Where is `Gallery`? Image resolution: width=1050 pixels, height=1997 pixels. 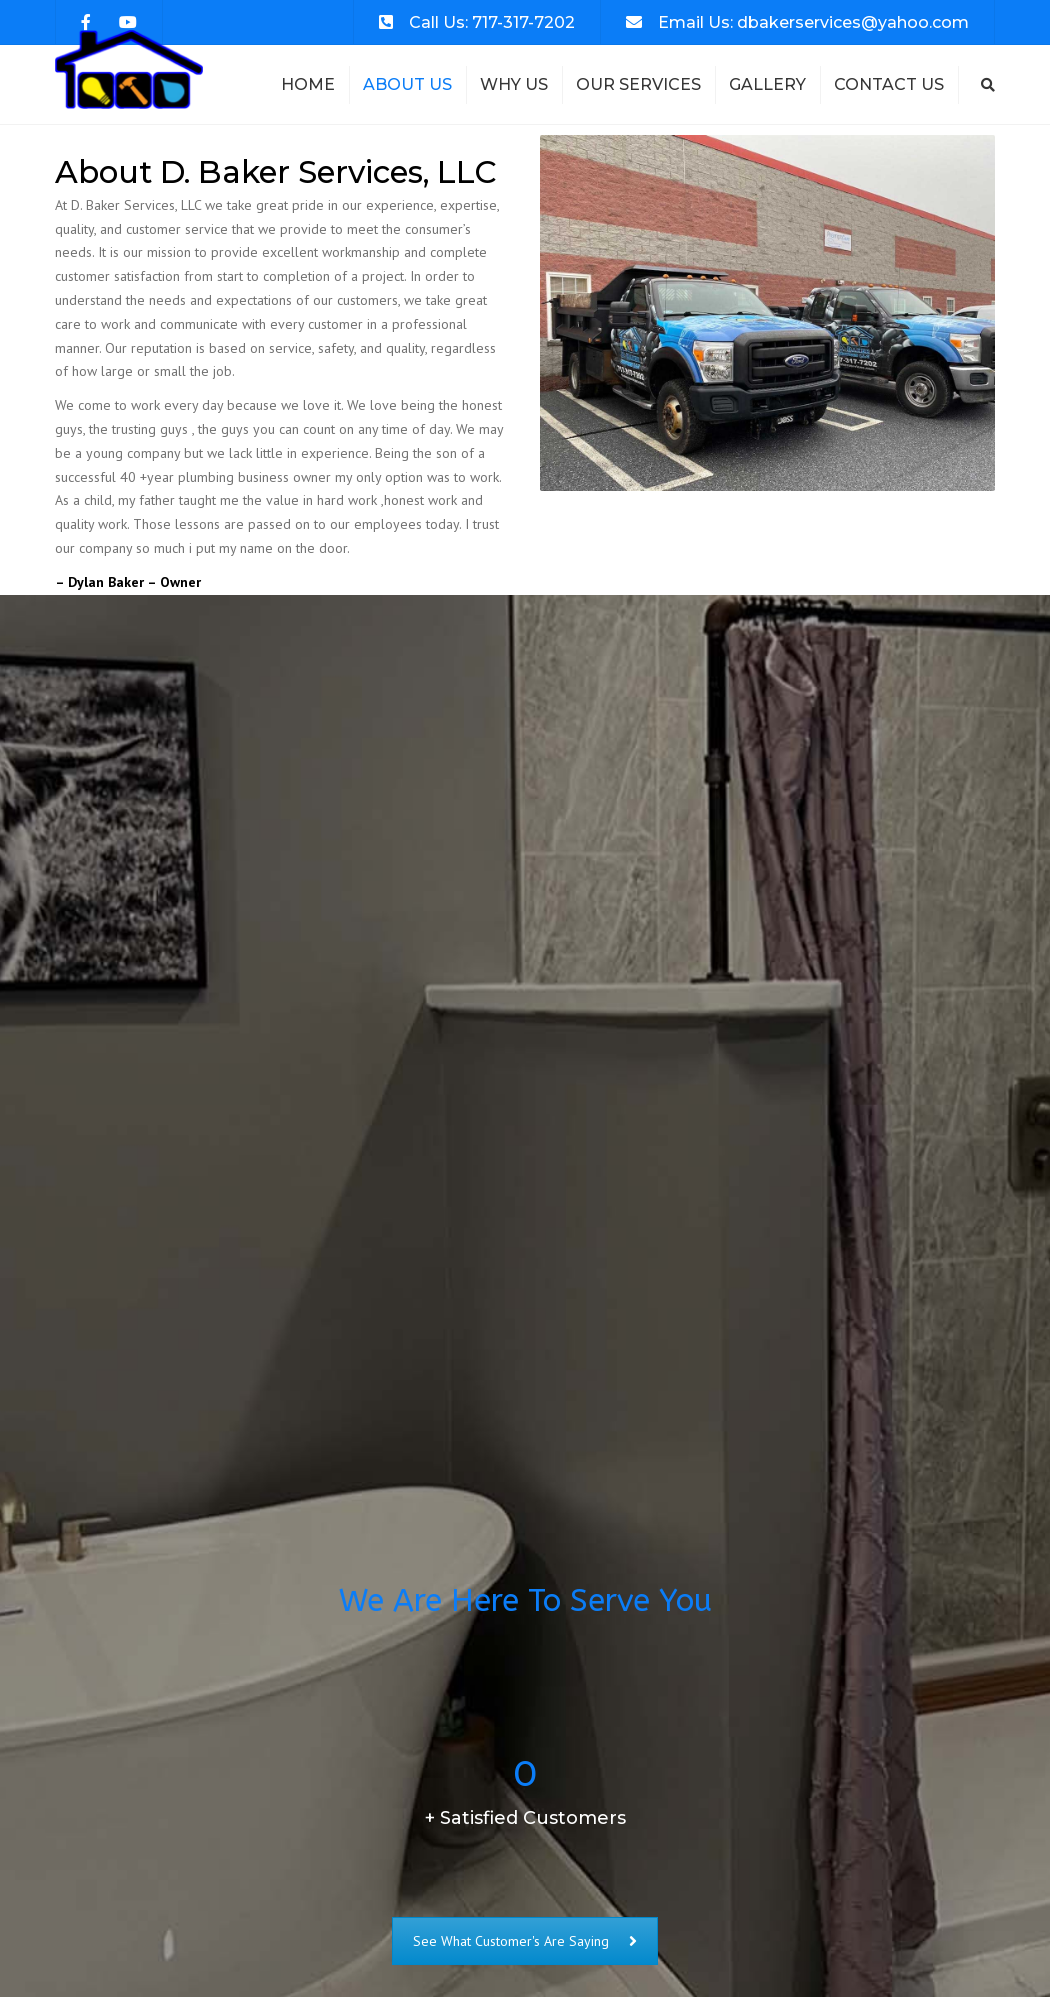 Gallery is located at coordinates (767, 84).